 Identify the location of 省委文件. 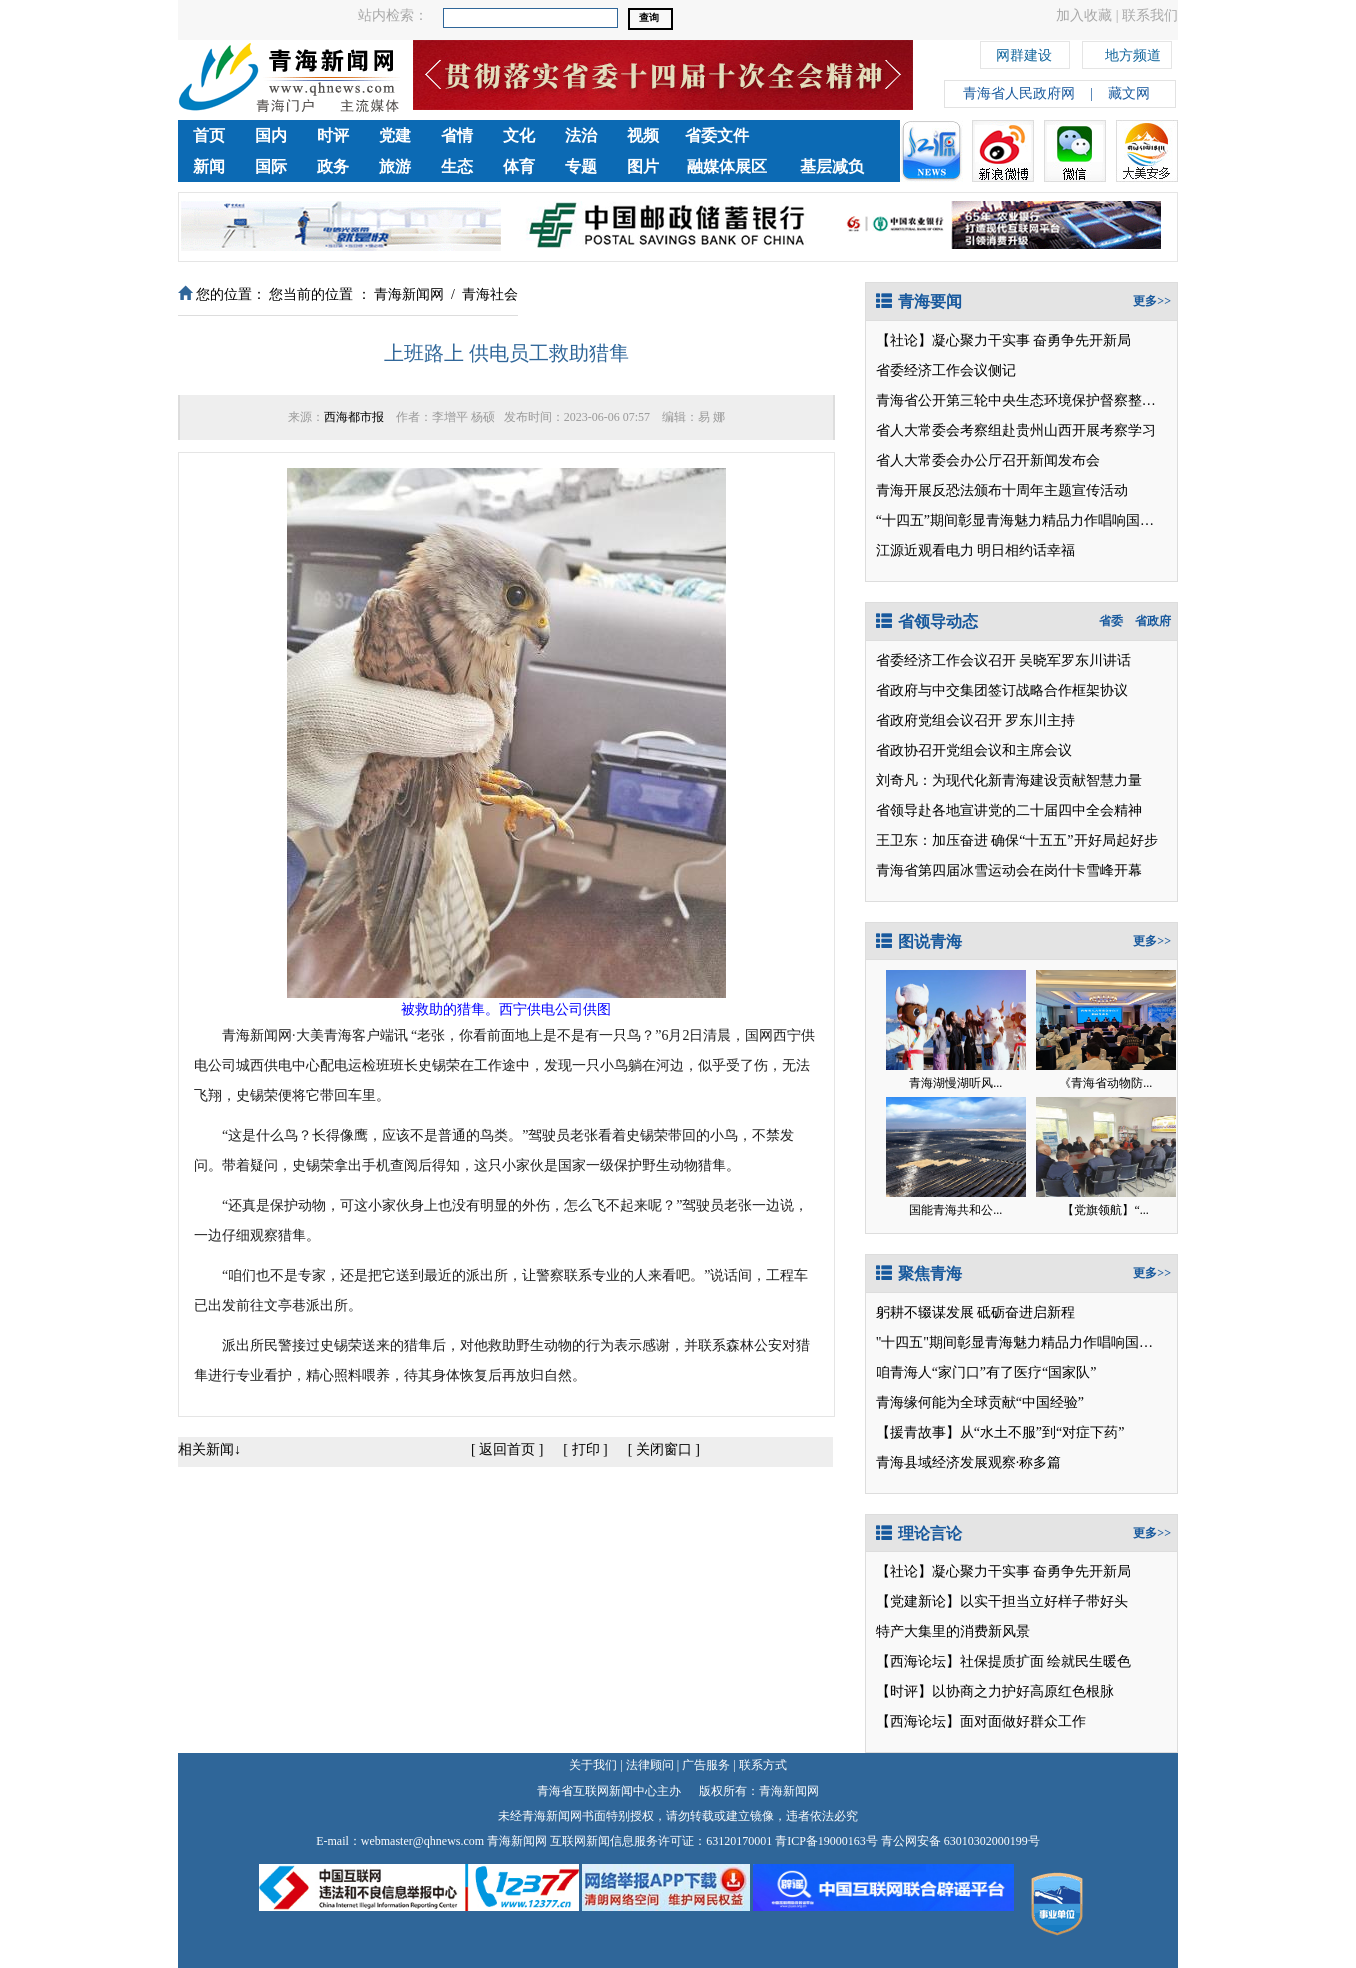
(717, 135).